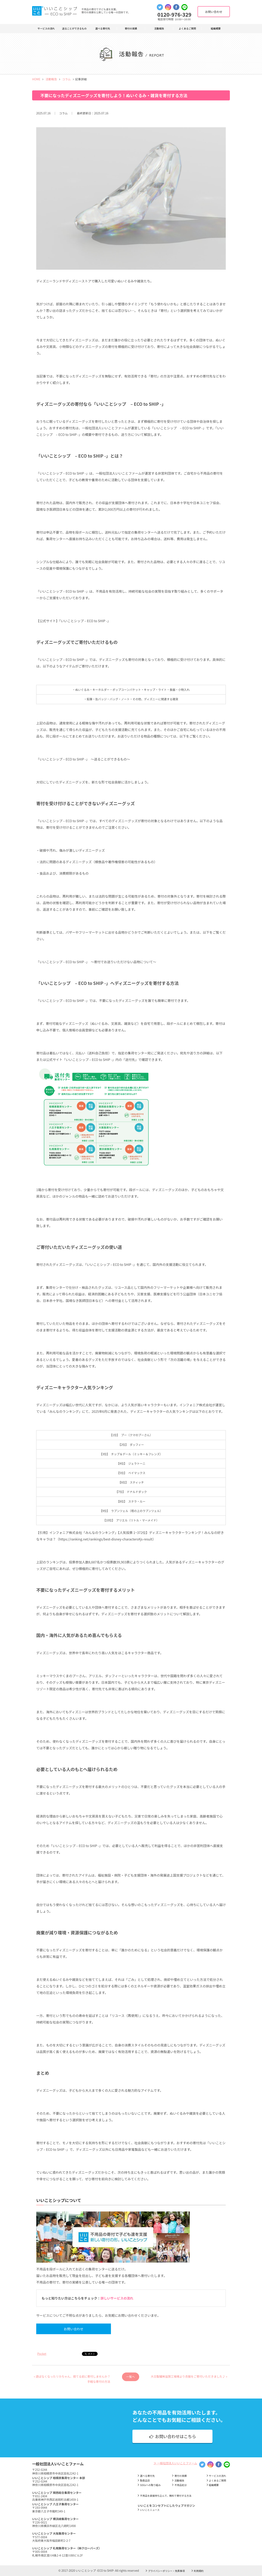 The width and height of the screenshot is (262, 2576). Describe the element at coordinates (72, 2377) in the screenshot. I see `« 遊ばなくなったリカちゃん、捨てる前に寄付しませんか？手軽な寄付の方法` at that location.